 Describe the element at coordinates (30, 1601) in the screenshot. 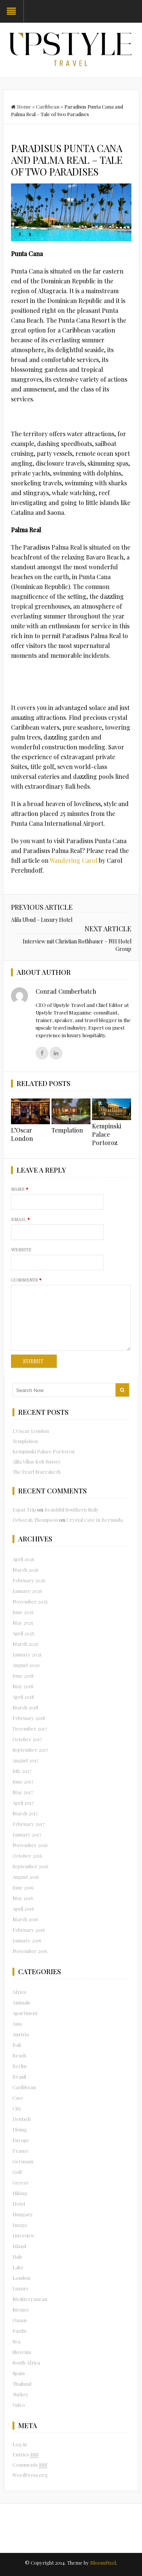

I see `November 2025` at that location.